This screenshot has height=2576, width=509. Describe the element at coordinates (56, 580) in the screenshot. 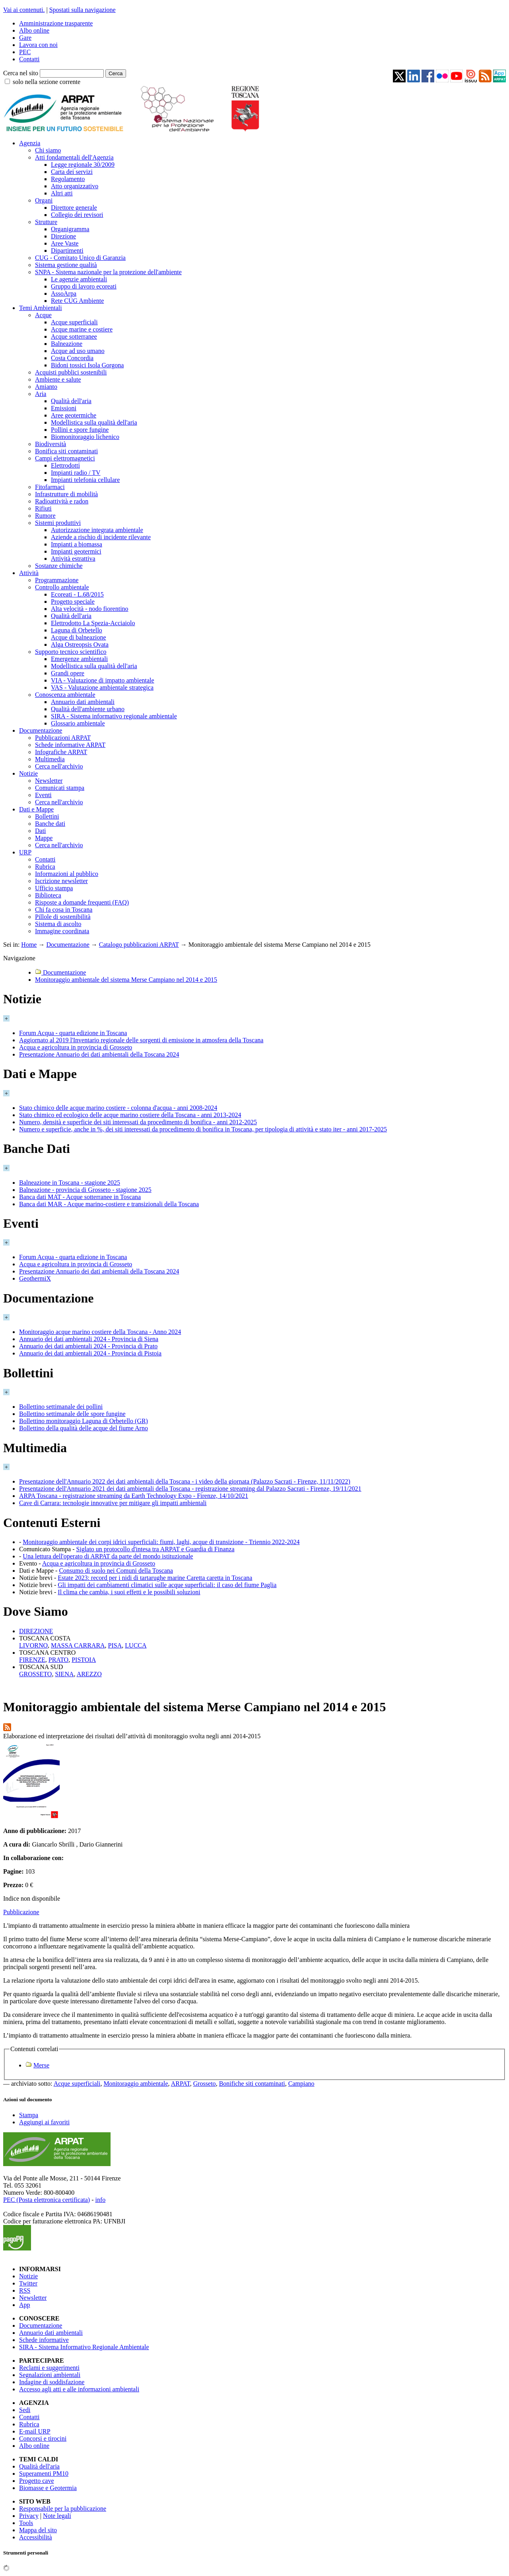

I see `Programmazione` at that location.